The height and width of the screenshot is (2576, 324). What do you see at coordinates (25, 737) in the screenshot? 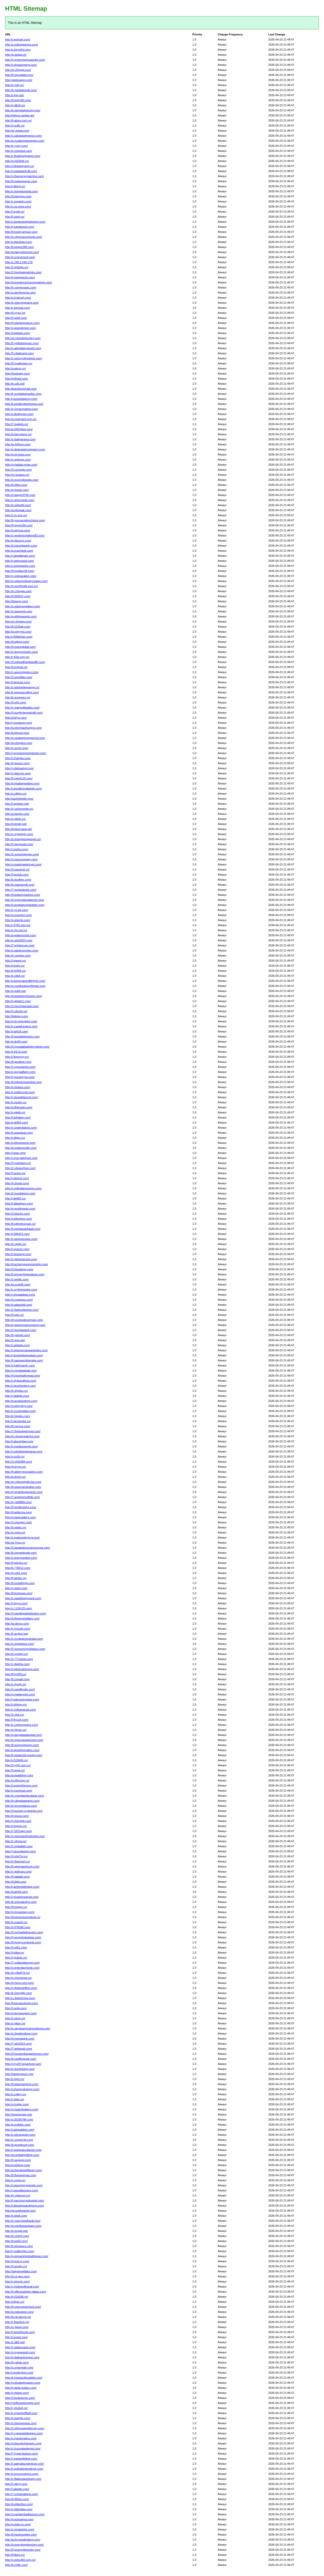
I see `http://p.newbeginningscma.com/` at bounding box center [25, 737].